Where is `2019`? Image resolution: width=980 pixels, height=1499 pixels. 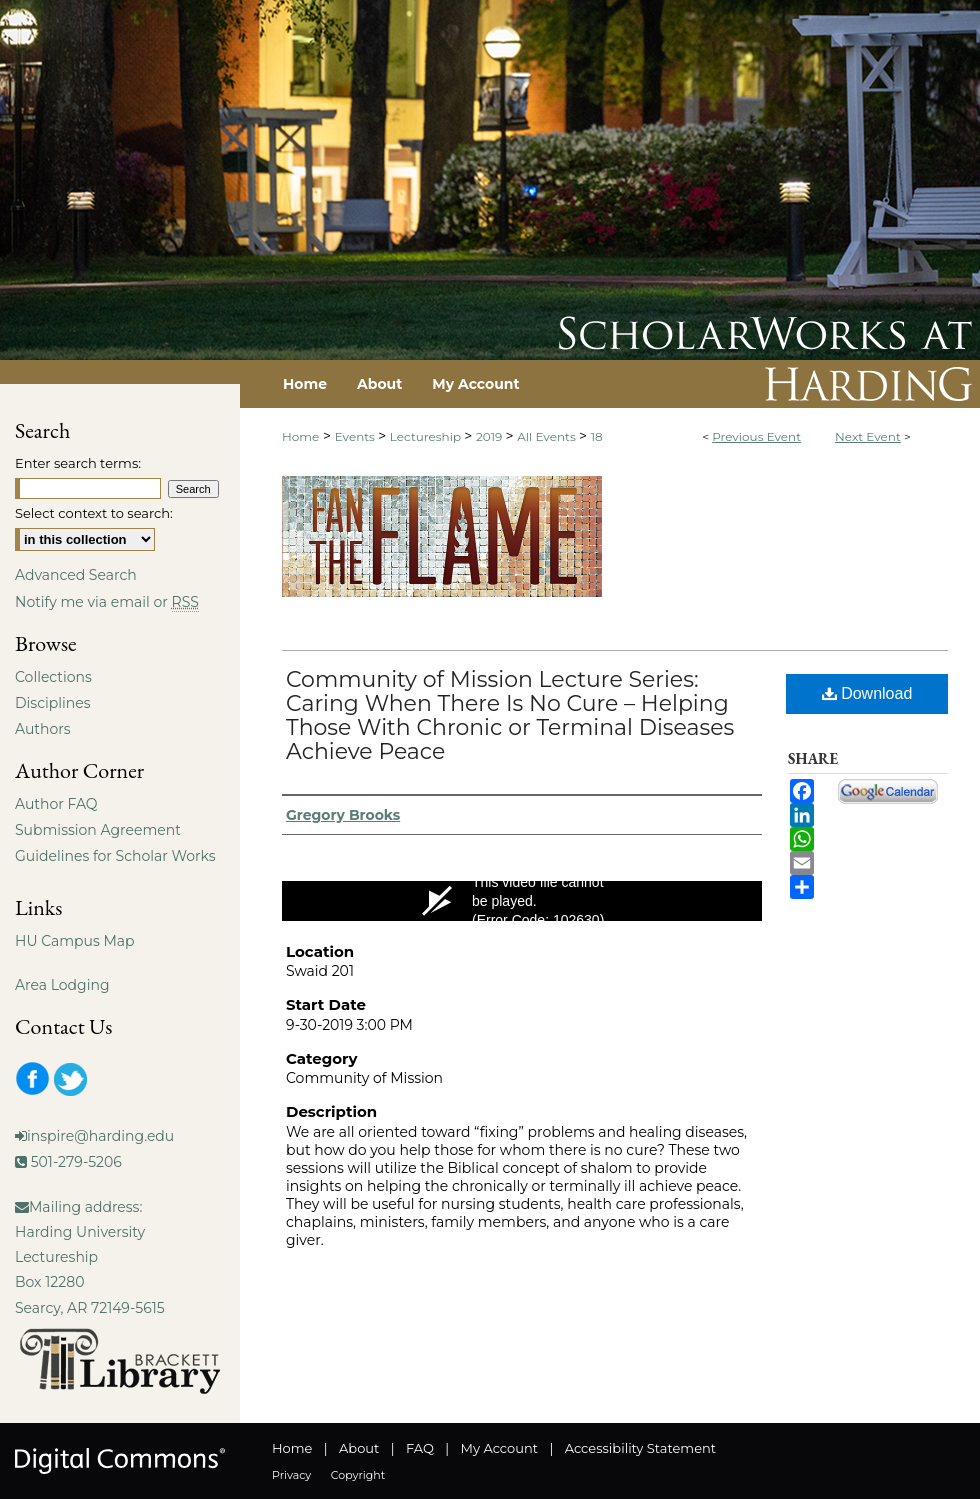 2019 is located at coordinates (491, 436).